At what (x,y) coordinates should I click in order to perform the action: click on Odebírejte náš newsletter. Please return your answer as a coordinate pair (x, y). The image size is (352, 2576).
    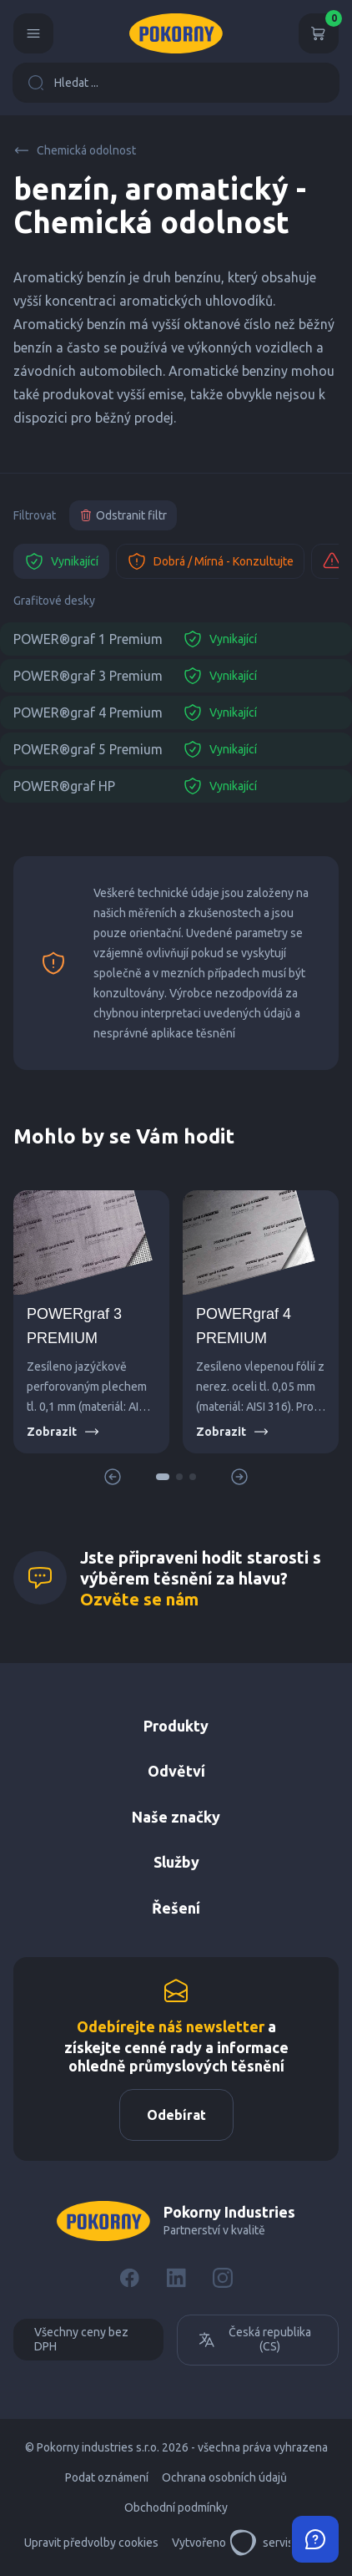
    Looking at the image, I should click on (170, 2026).